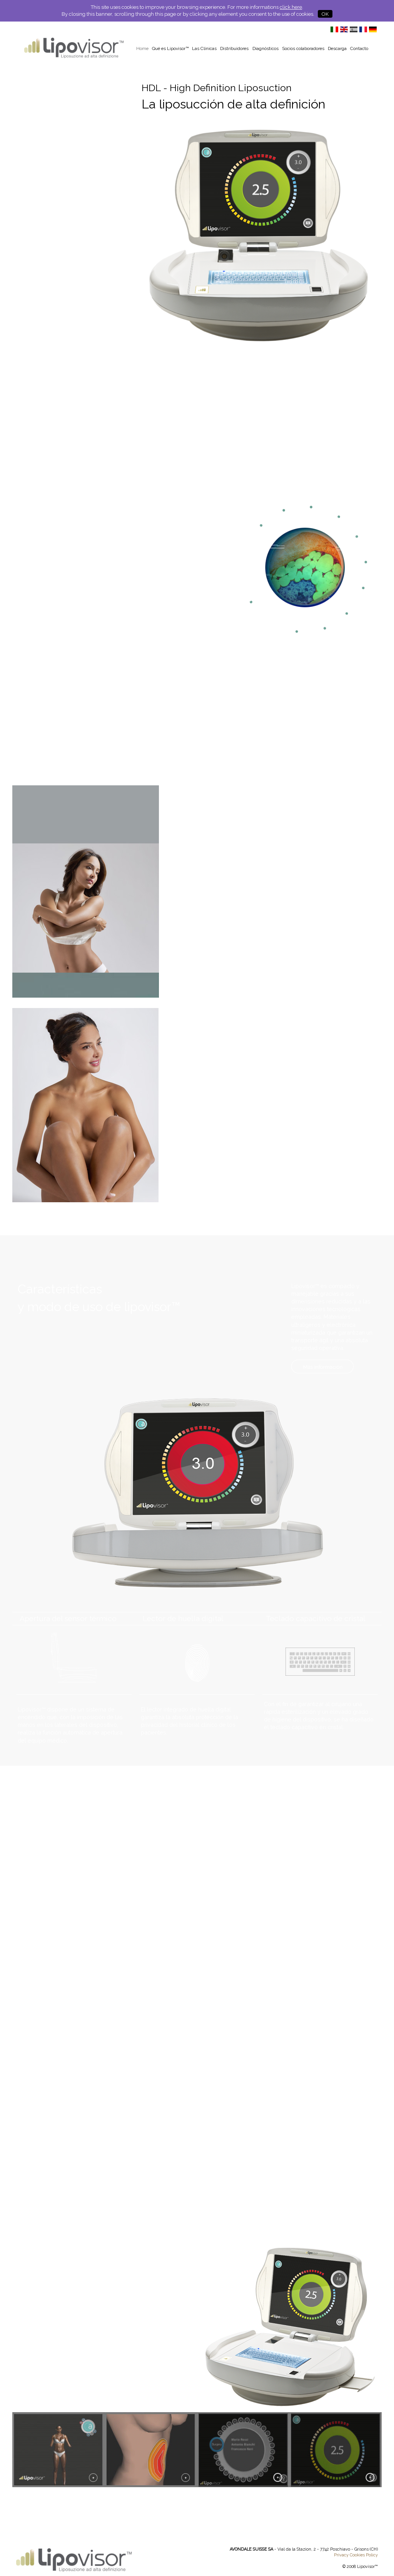  Describe the element at coordinates (359, 48) in the screenshot. I see `Contacto` at that location.